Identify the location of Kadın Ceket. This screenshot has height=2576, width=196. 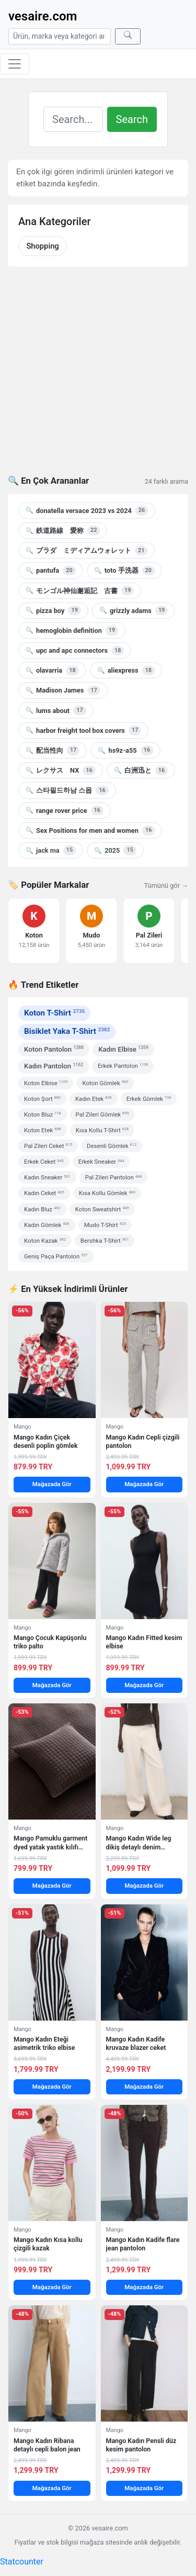
(44, 1193).